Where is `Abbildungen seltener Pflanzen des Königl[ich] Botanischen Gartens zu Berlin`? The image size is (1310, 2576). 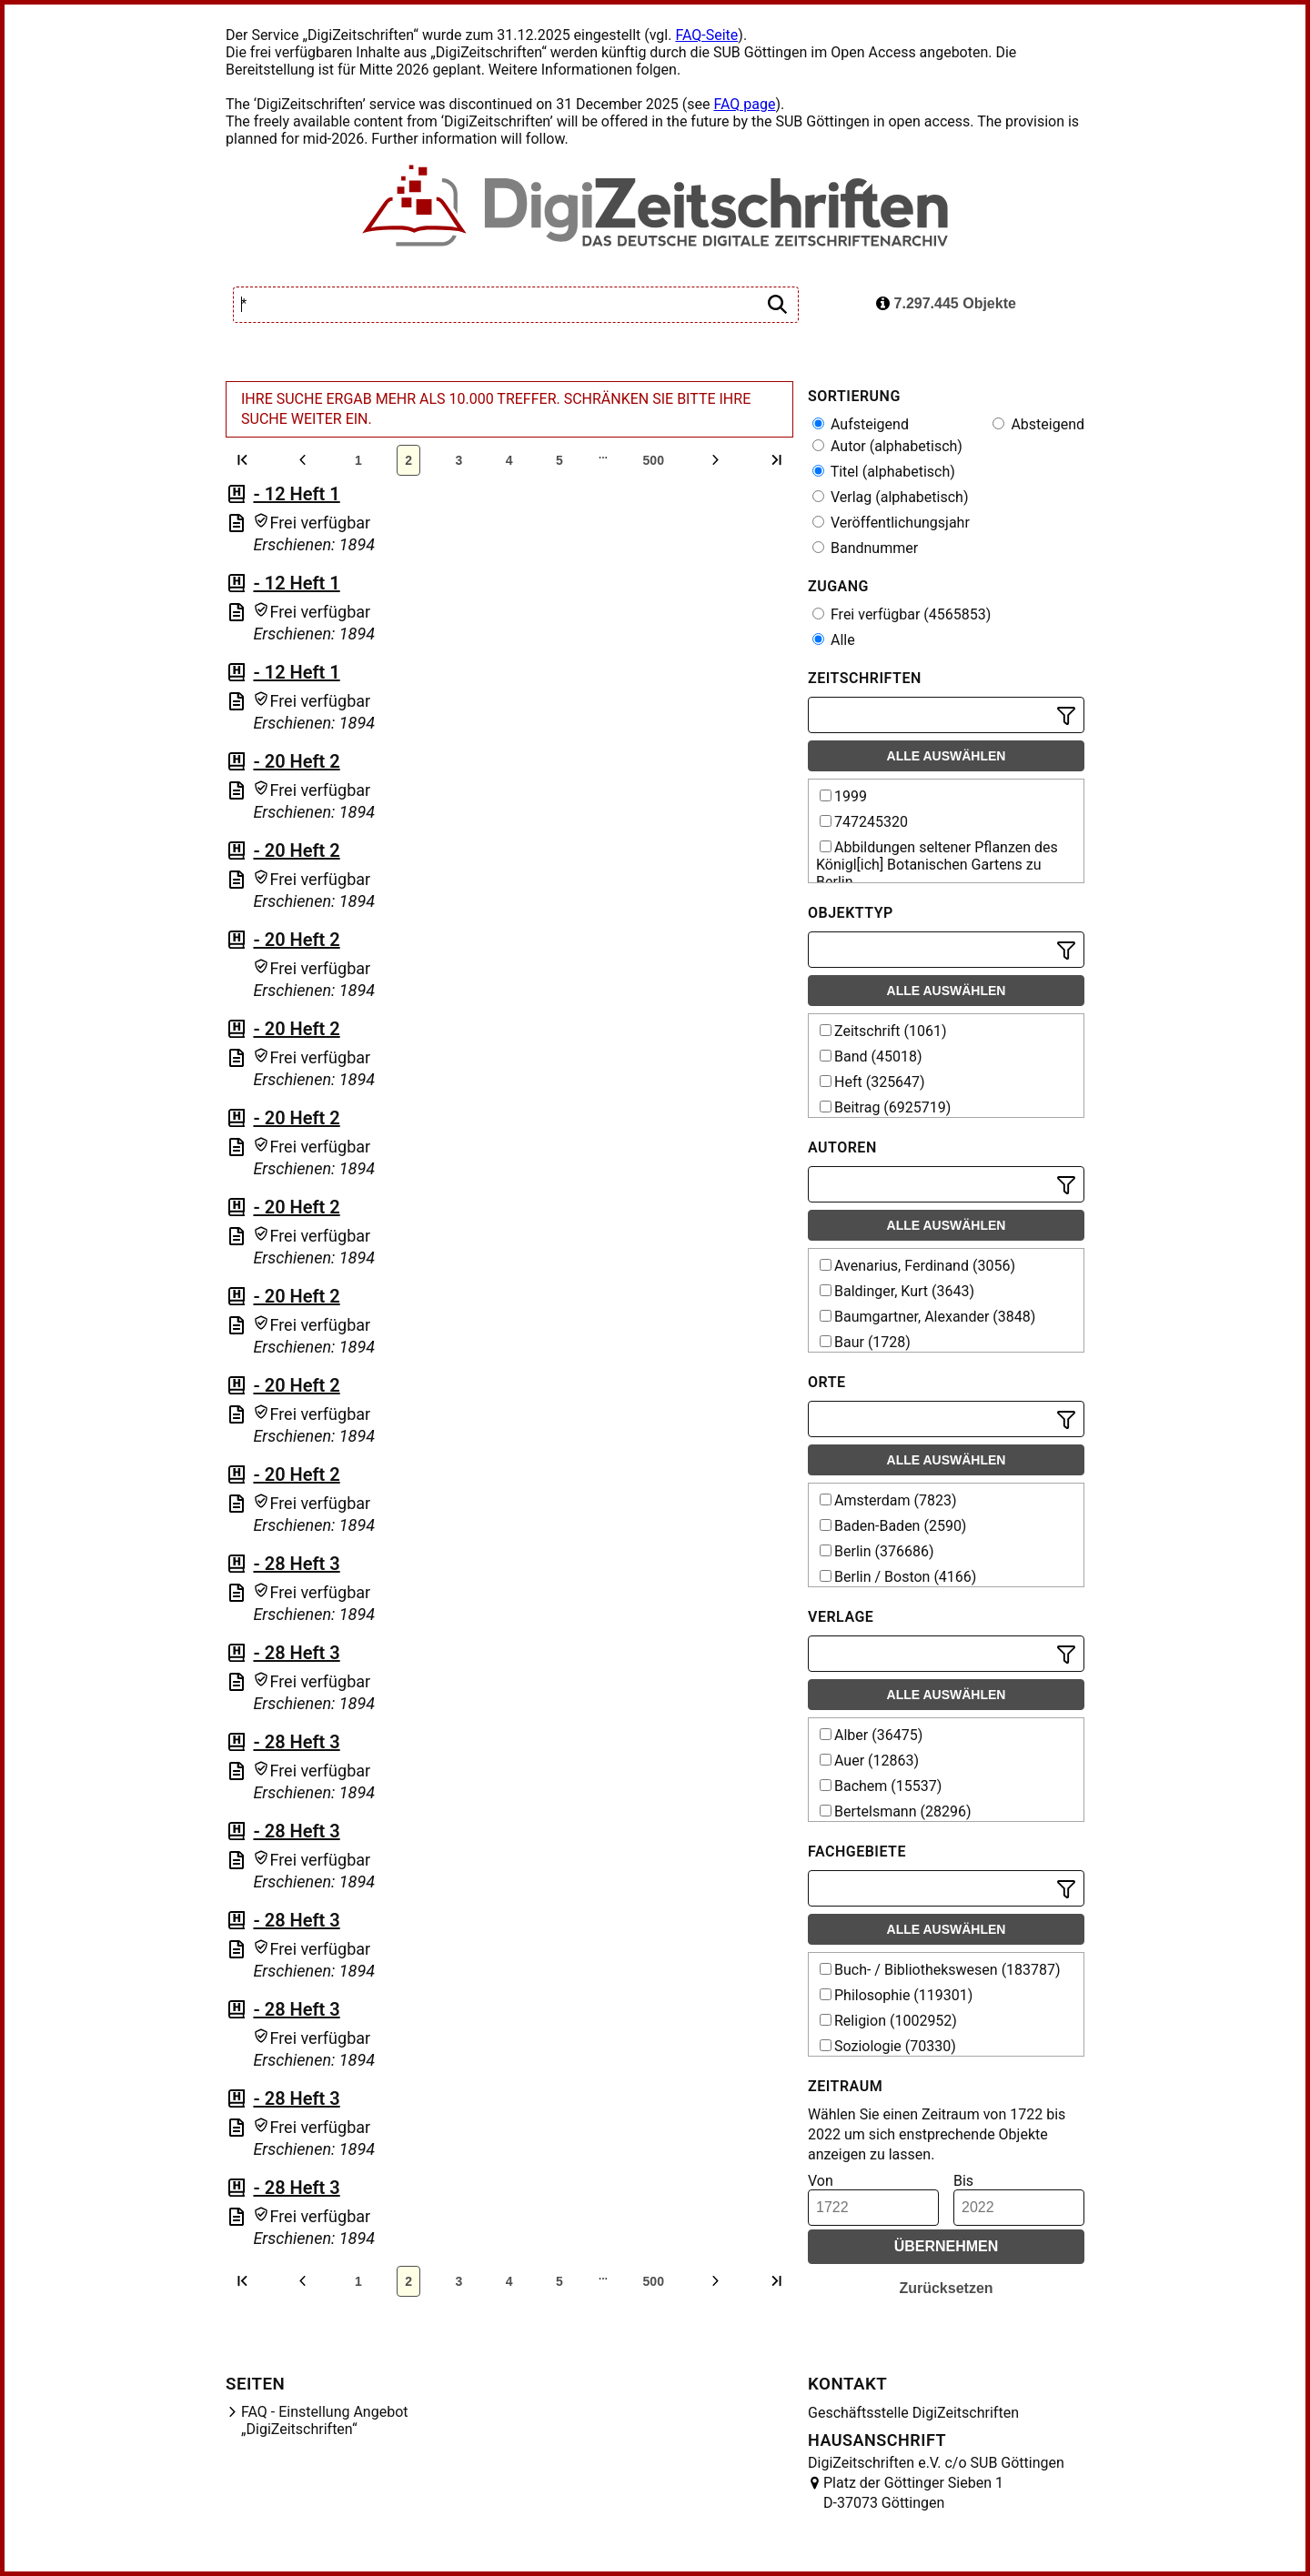
Abbildungen seltener Pflanzen des Königl[ich] Botanischen Gartens zu Berlin is located at coordinates (937, 865).